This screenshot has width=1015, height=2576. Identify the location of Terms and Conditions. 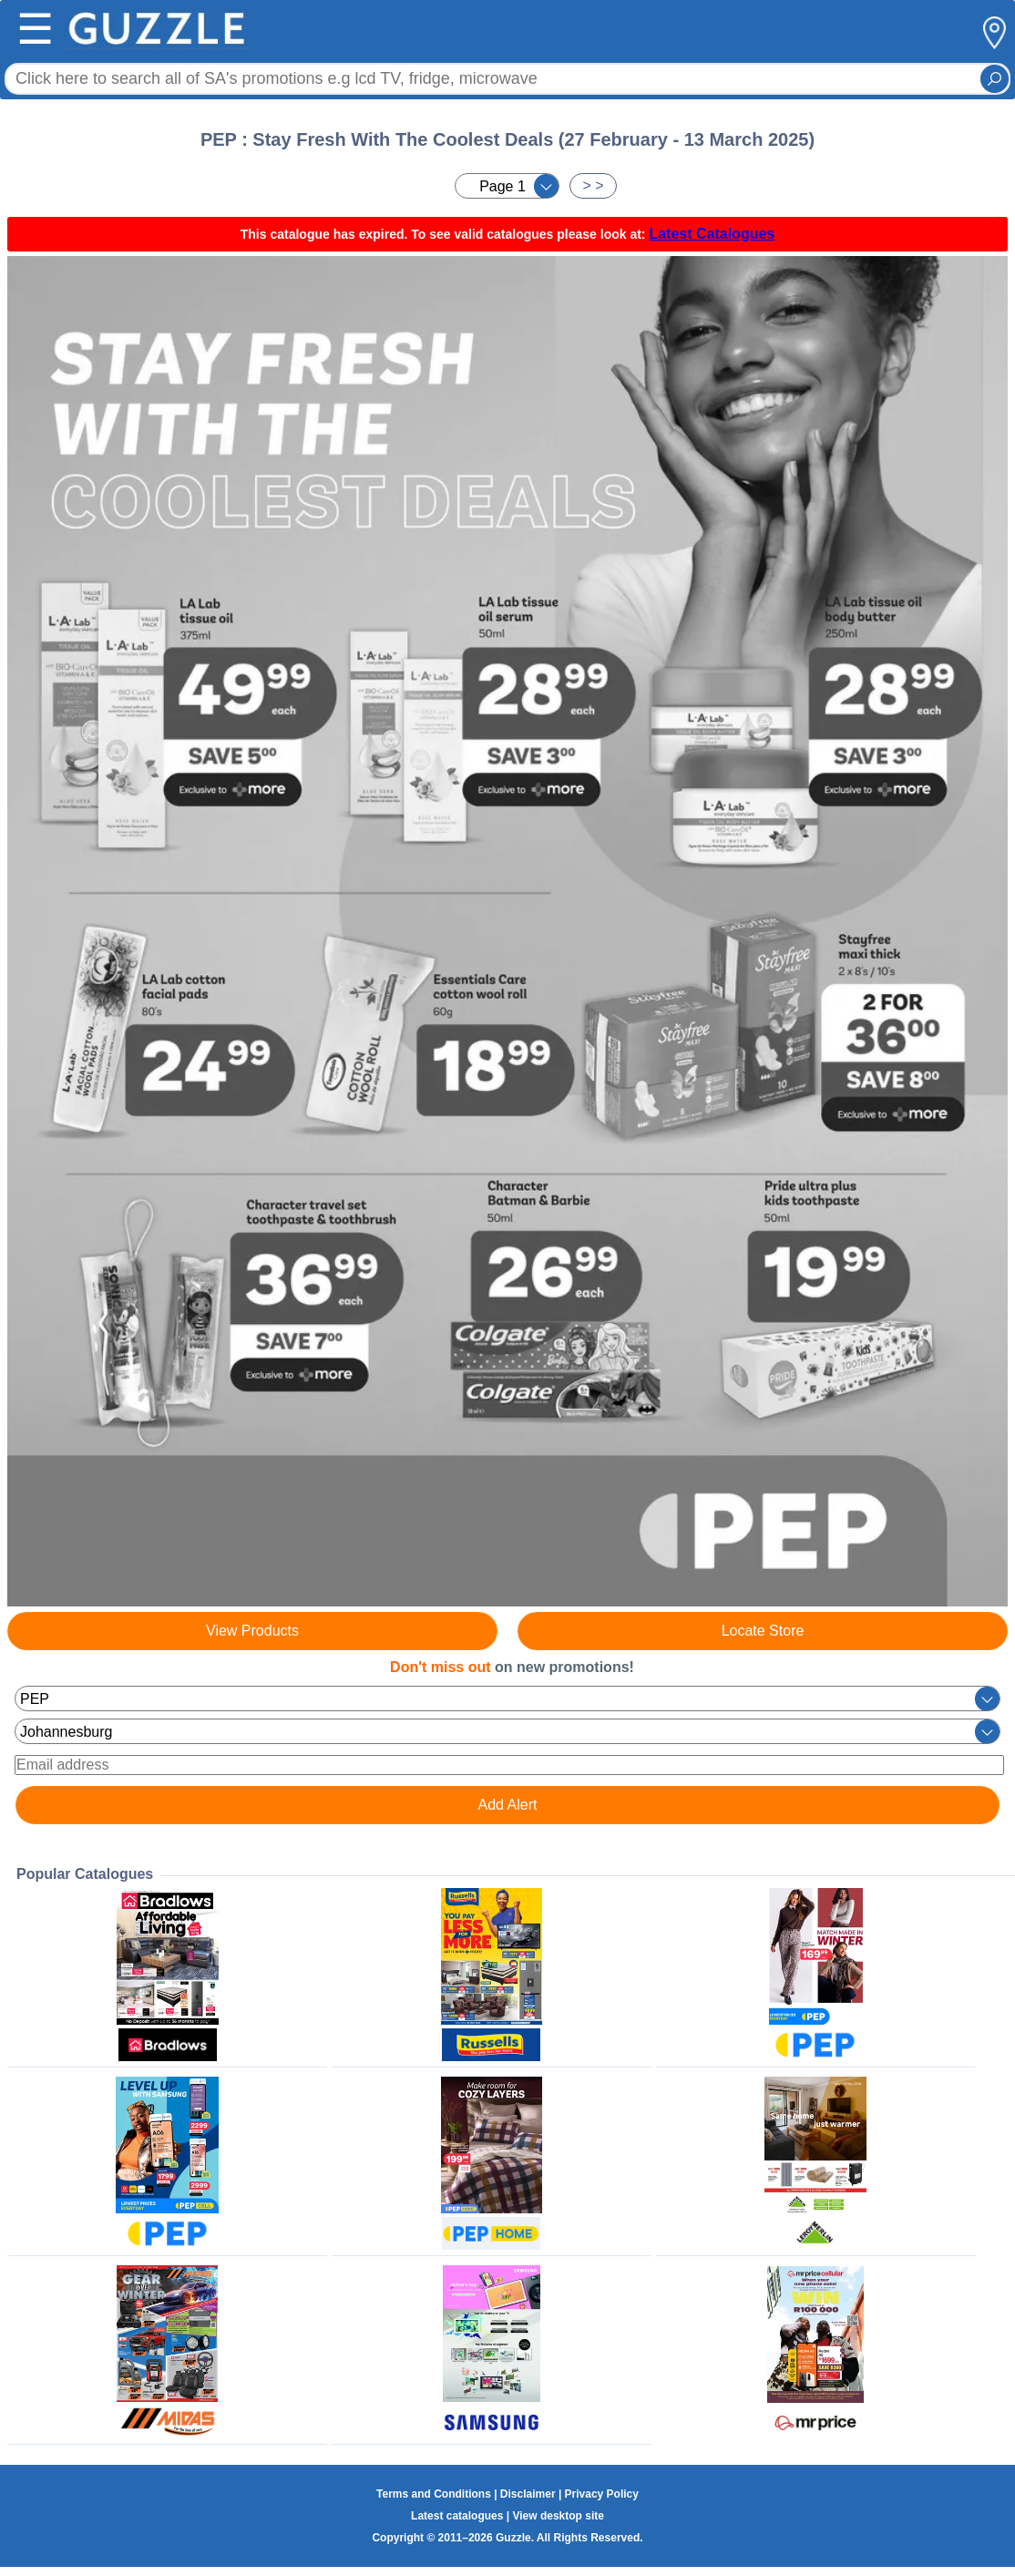
(433, 2494).